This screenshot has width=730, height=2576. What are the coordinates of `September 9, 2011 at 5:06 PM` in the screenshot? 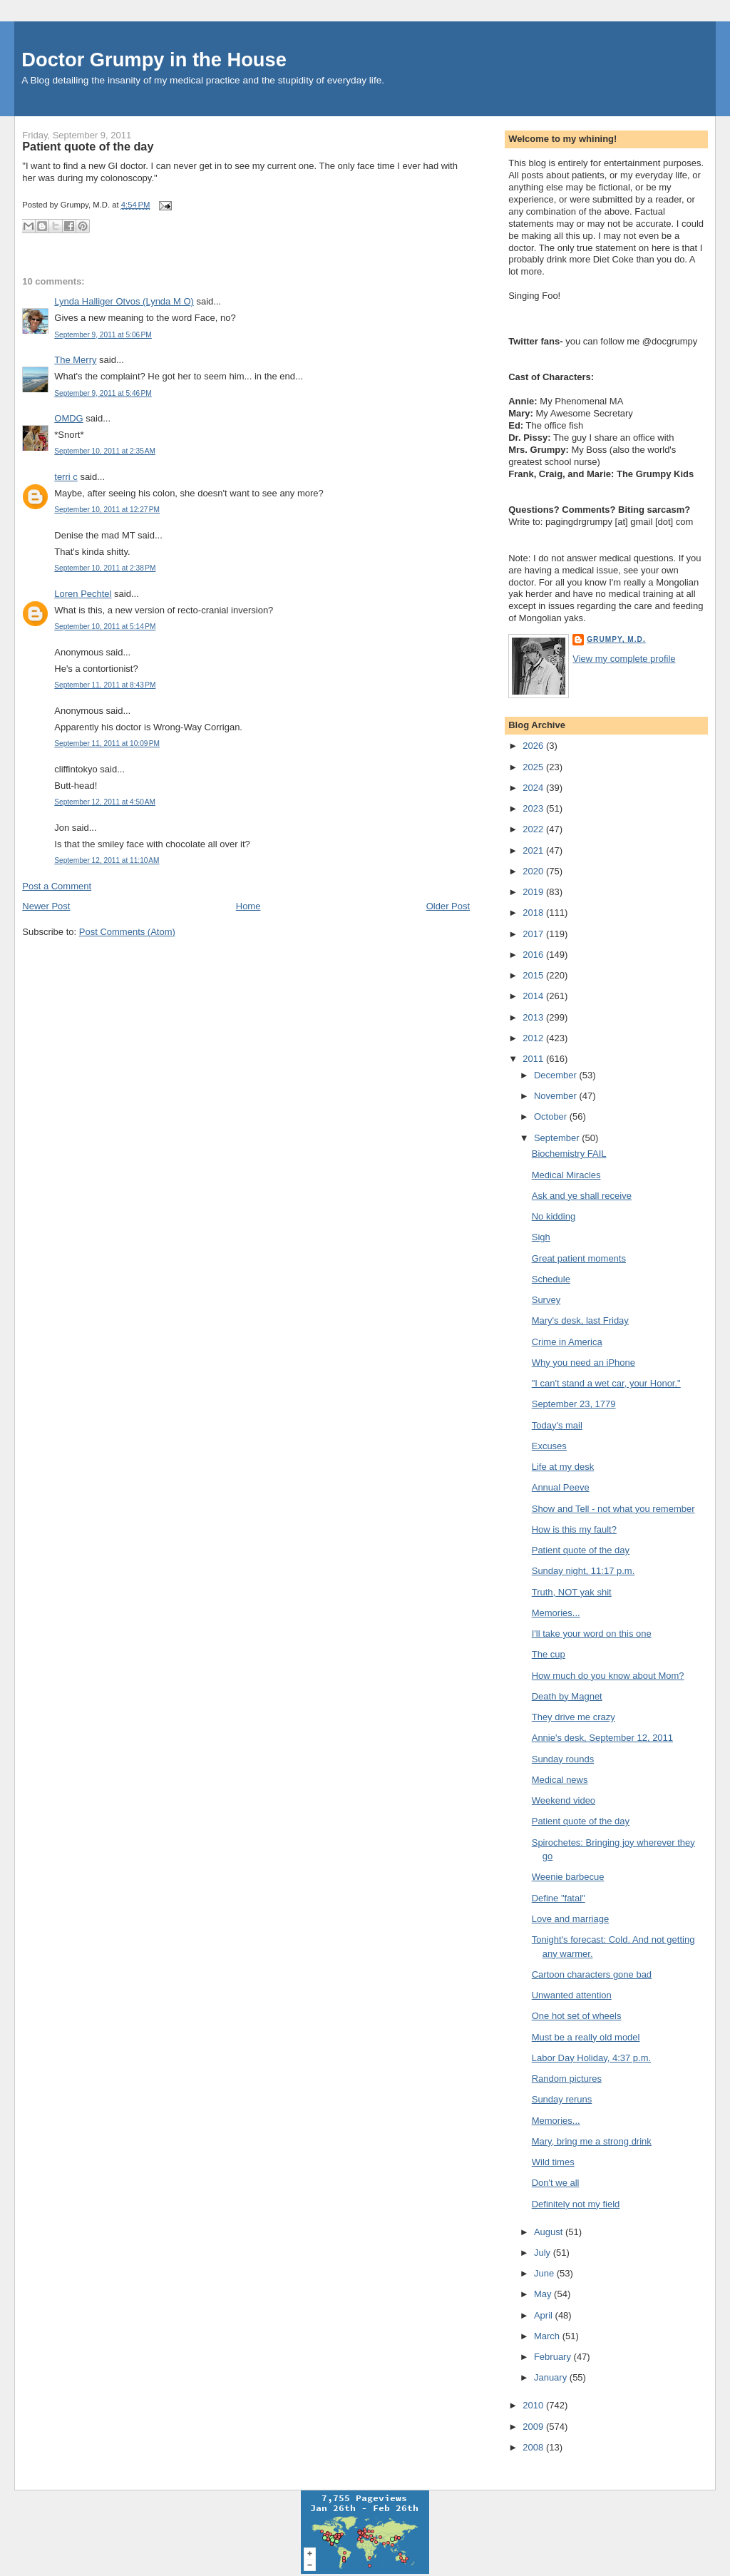 It's located at (103, 335).